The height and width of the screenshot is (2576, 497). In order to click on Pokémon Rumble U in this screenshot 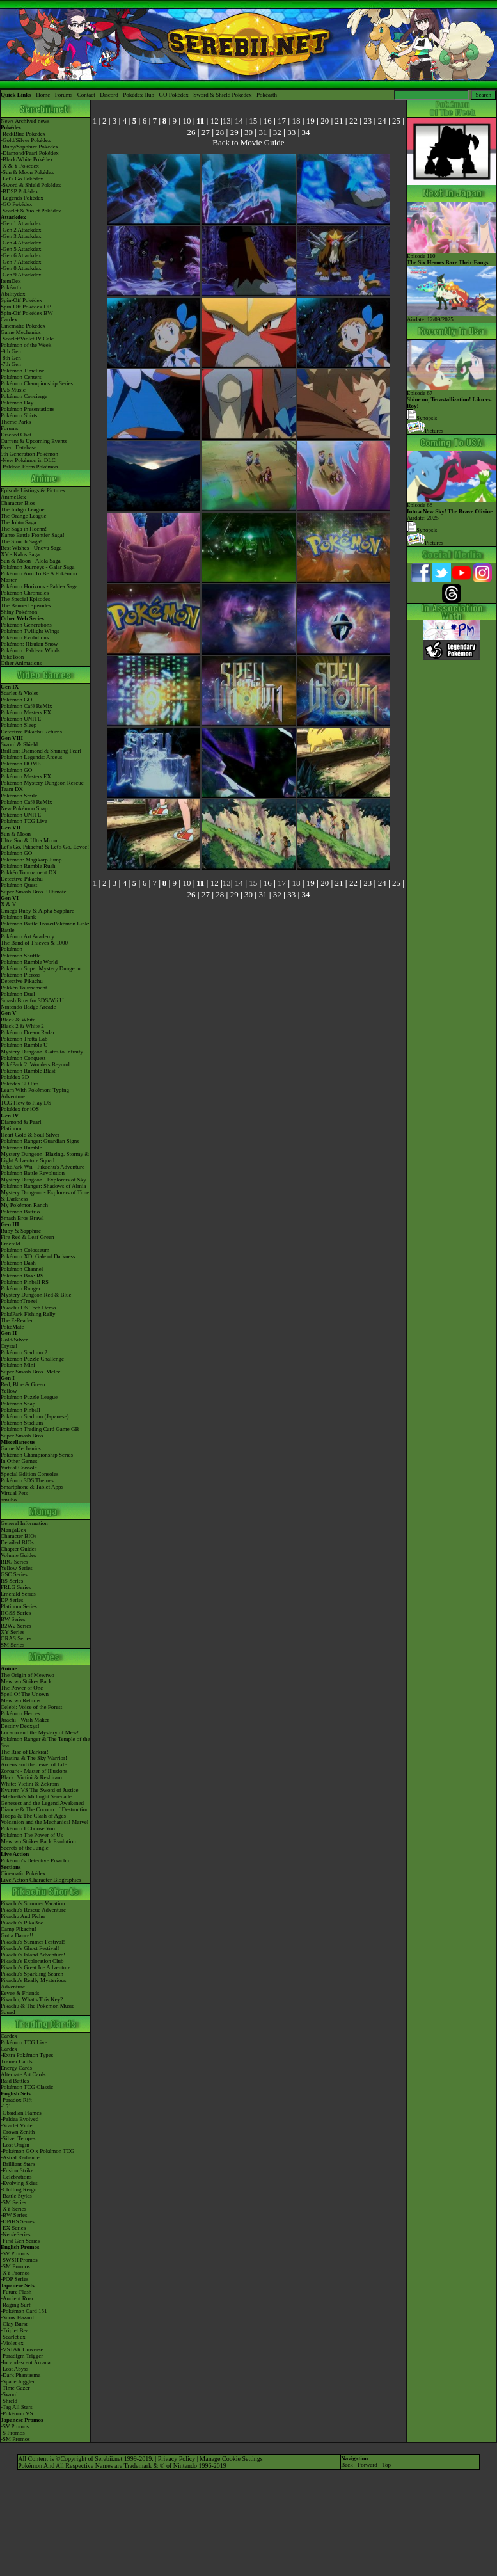, I will do `click(24, 1045)`.